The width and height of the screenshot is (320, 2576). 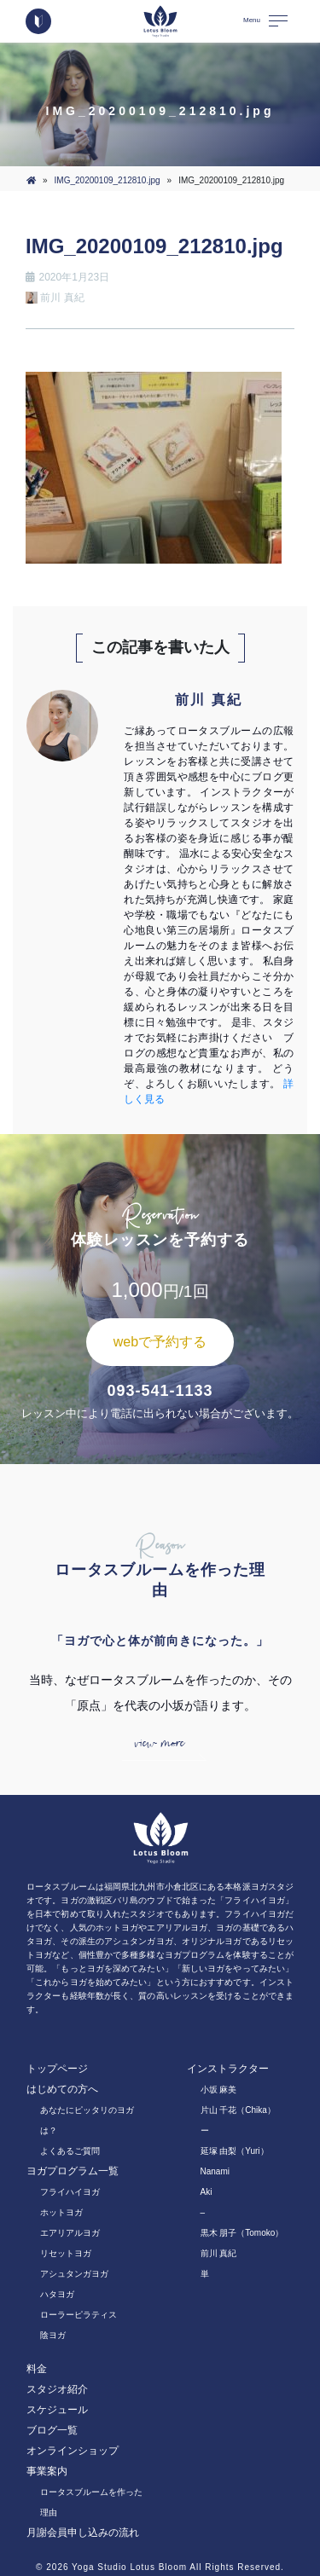 I want to click on 料金, so click(x=36, y=2369).